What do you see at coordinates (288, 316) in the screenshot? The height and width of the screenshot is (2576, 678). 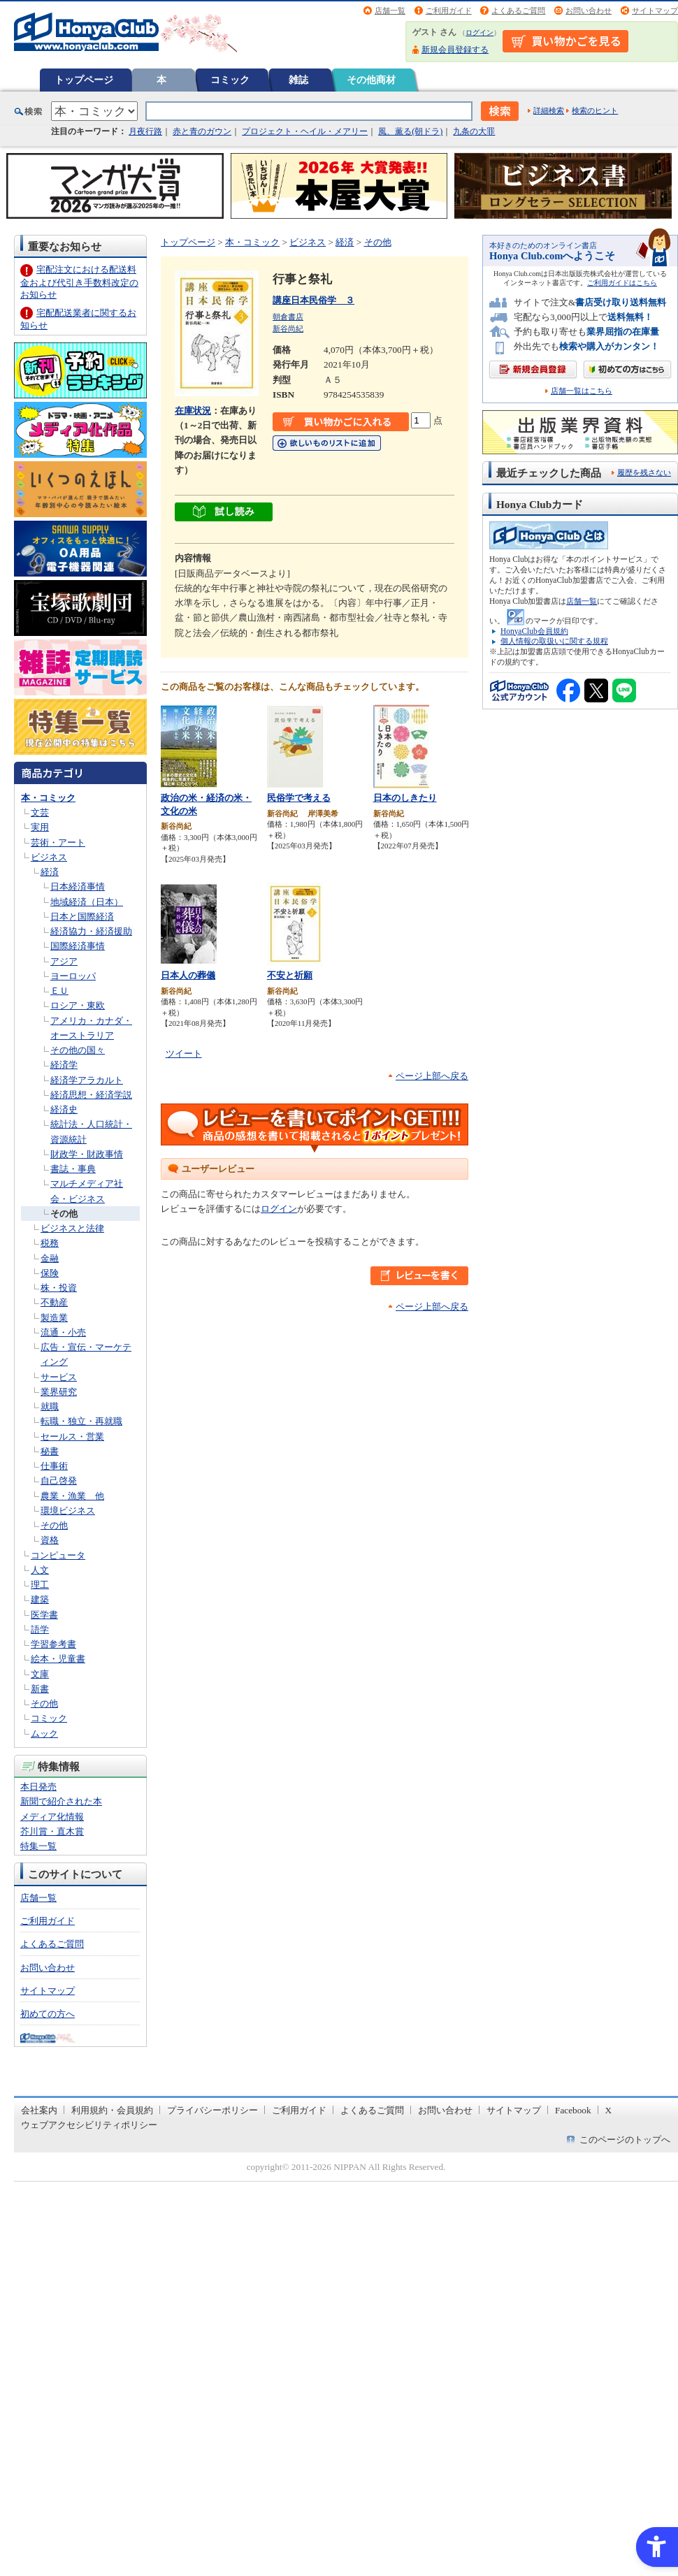 I see `朝倉書店` at bounding box center [288, 316].